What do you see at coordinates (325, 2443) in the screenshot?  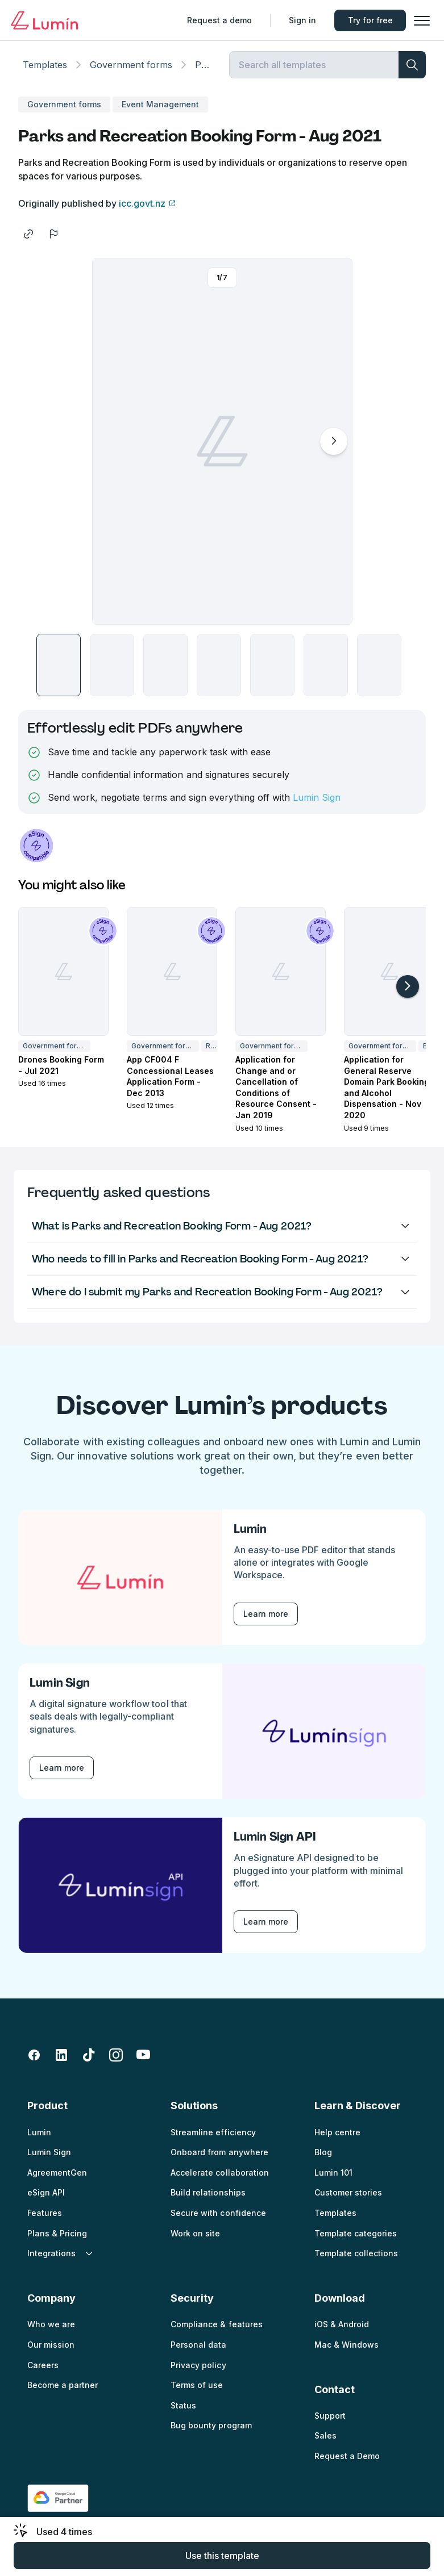 I see `Sales` at bounding box center [325, 2443].